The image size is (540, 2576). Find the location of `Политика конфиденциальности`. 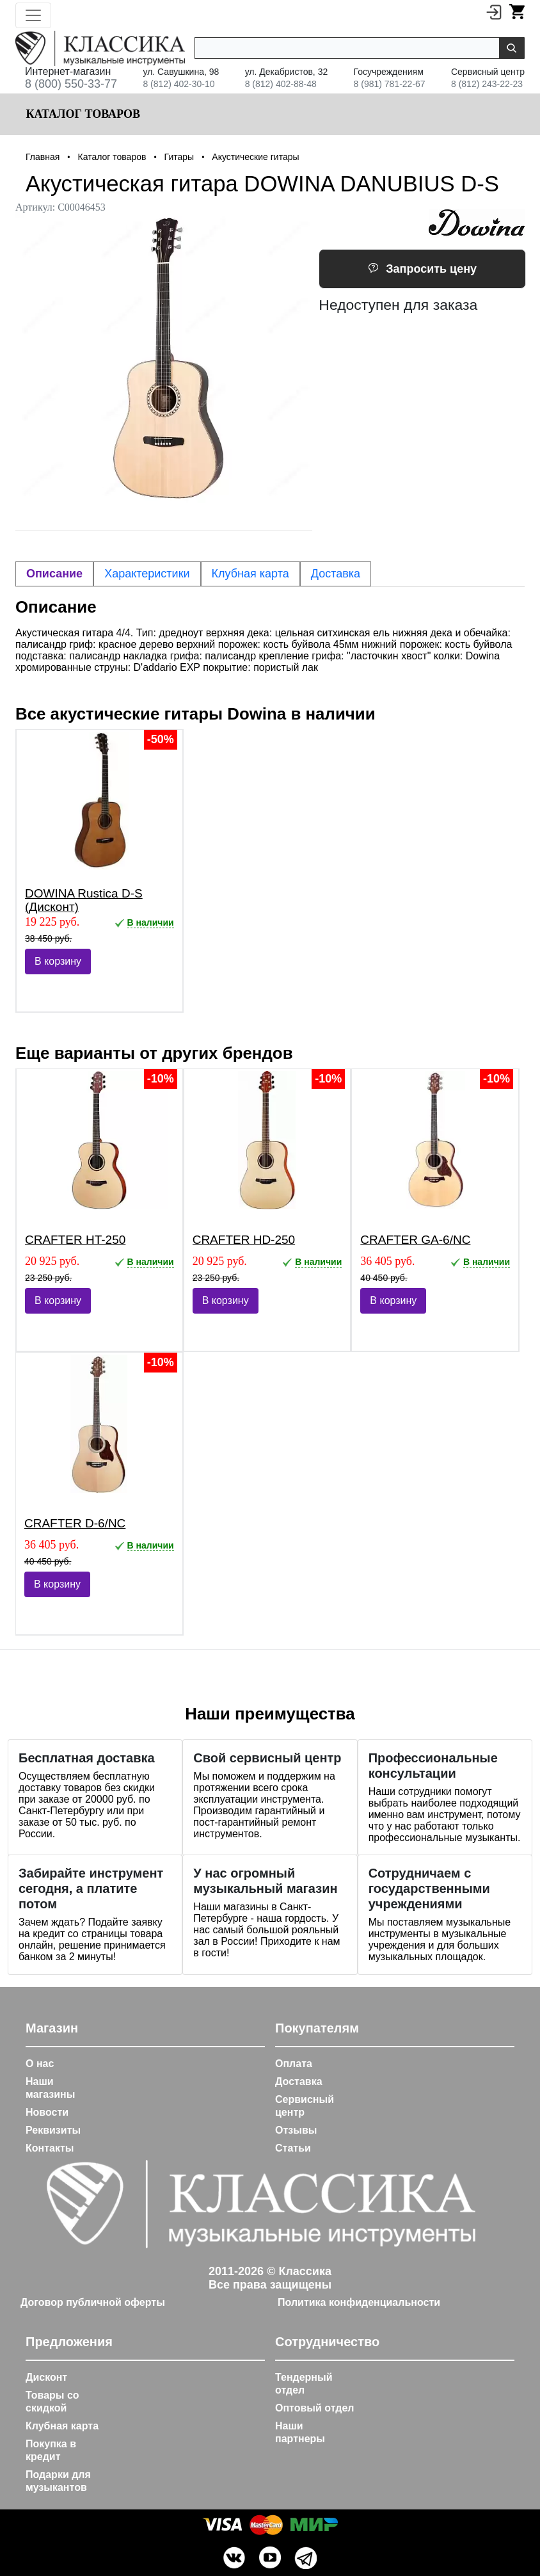

Политика конфиденциальности is located at coordinates (359, 2302).